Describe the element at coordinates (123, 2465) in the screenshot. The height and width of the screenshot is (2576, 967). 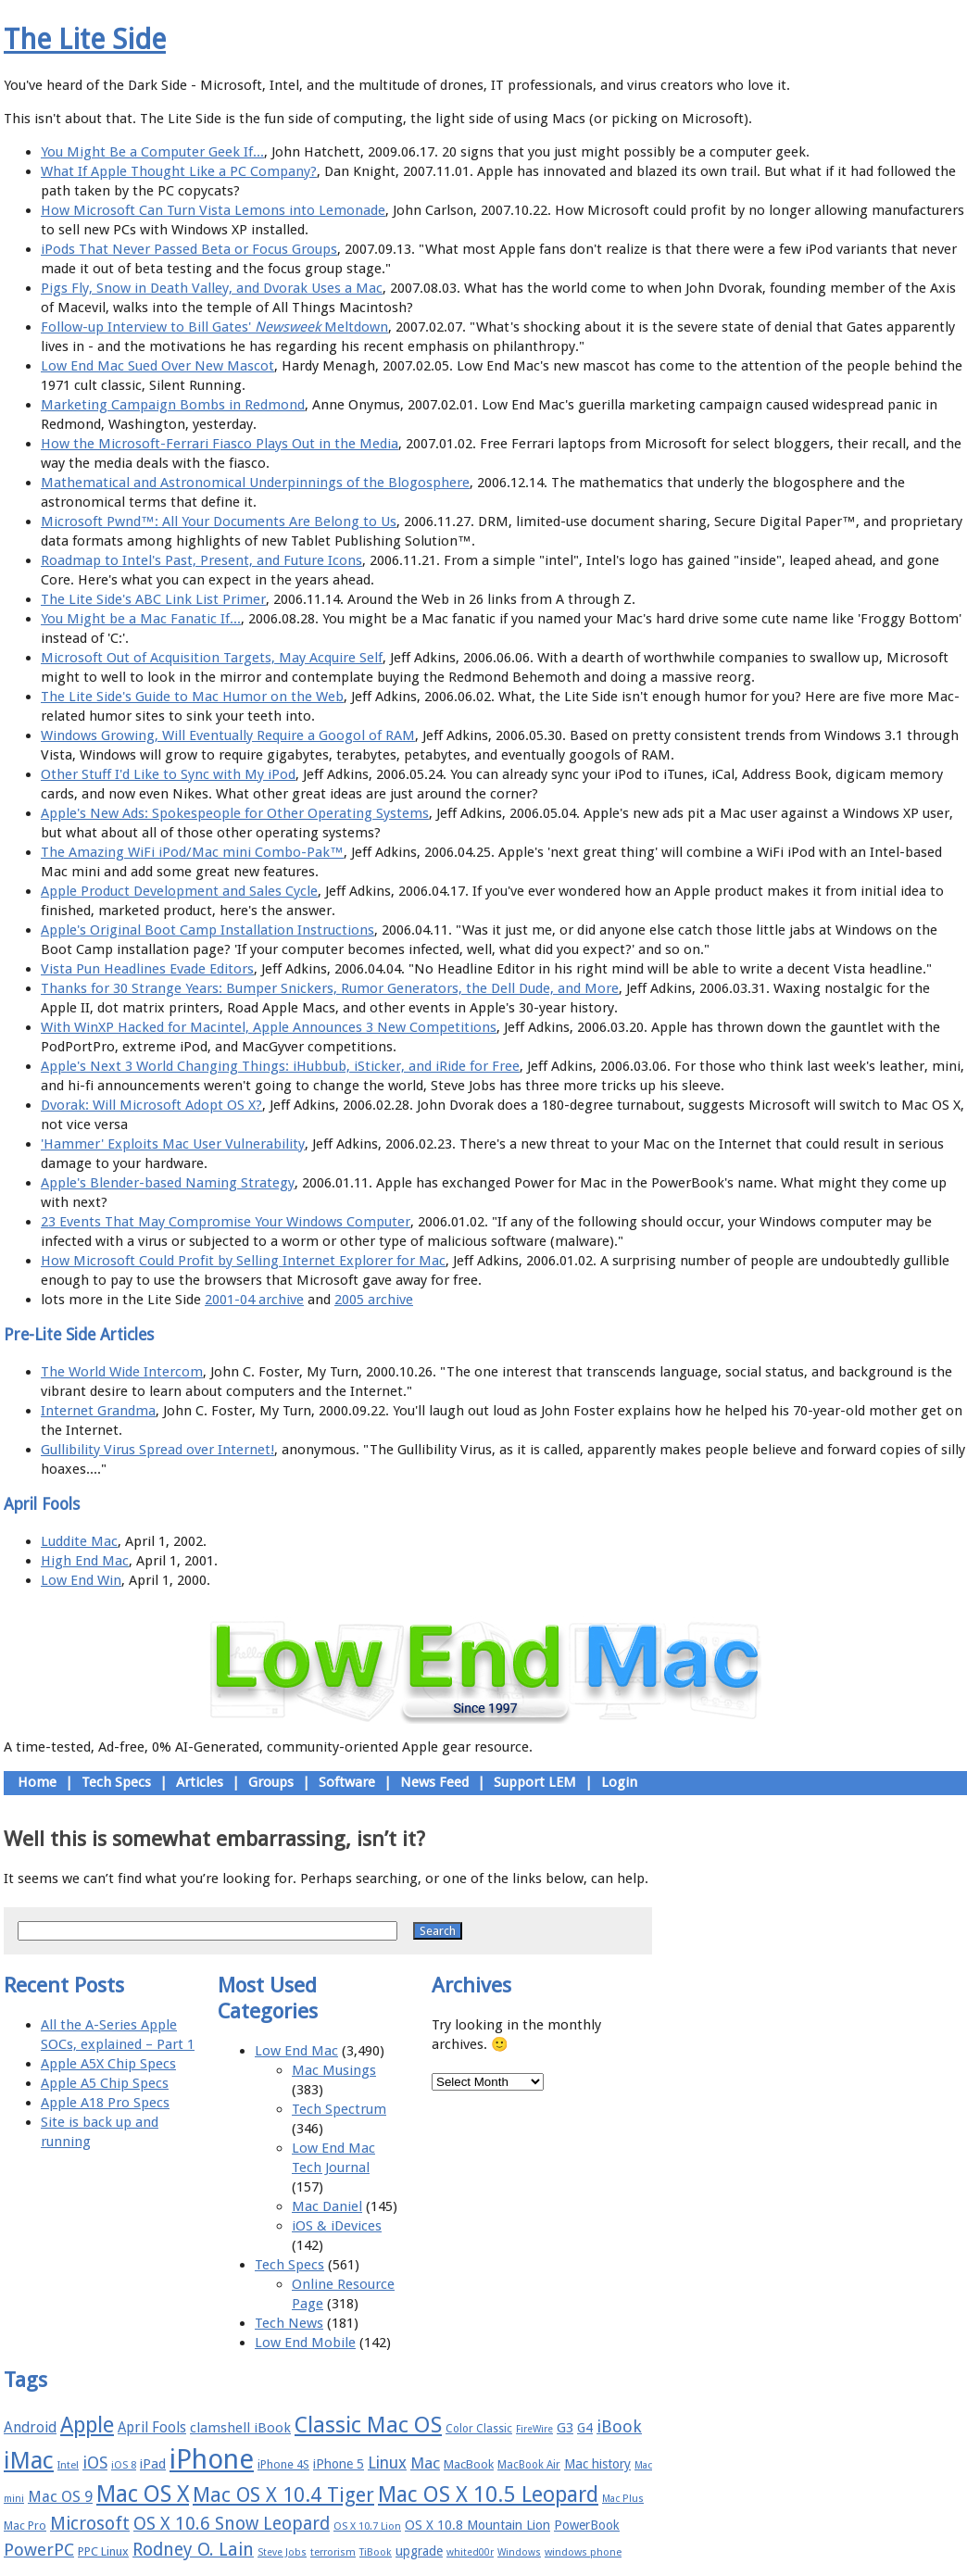
I see `iOS 8 [iOS 8 (15 items)]` at that location.